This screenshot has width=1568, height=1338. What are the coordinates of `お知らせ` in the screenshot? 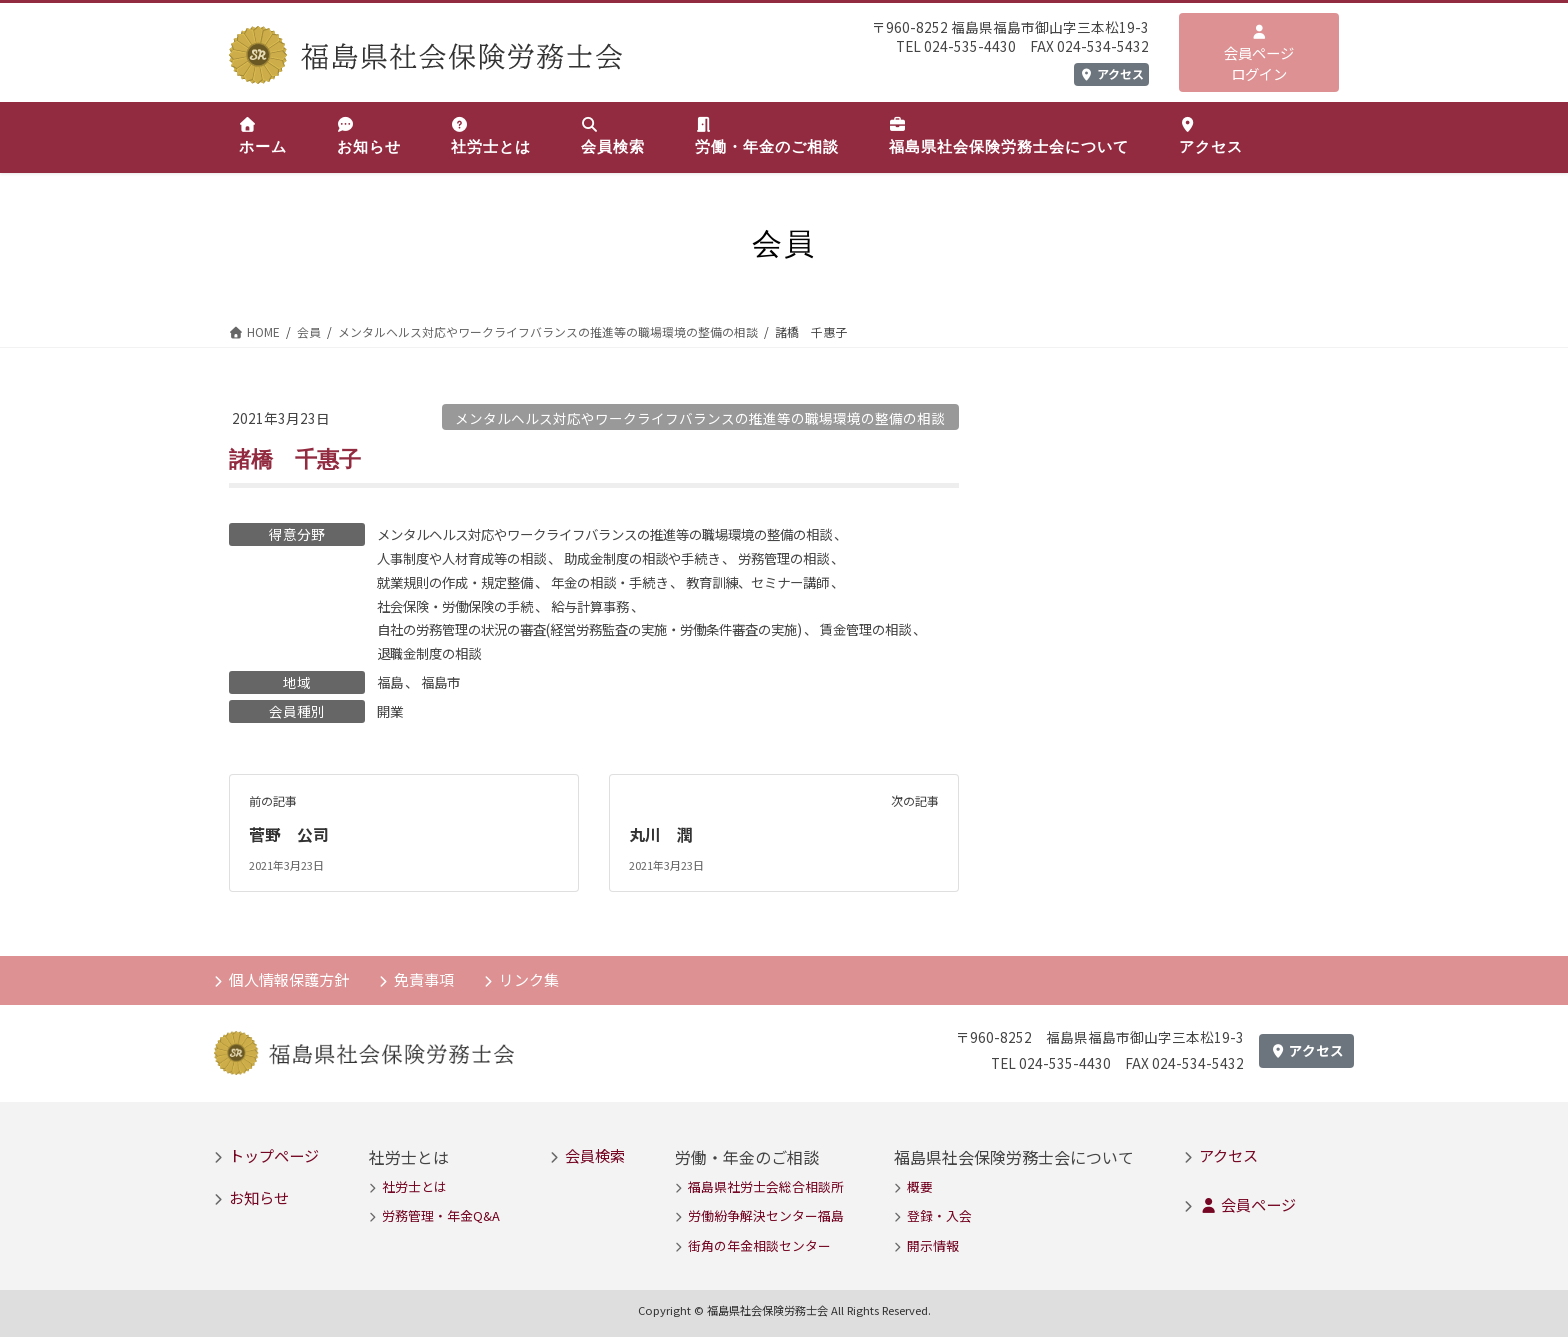 It's located at (259, 1198).